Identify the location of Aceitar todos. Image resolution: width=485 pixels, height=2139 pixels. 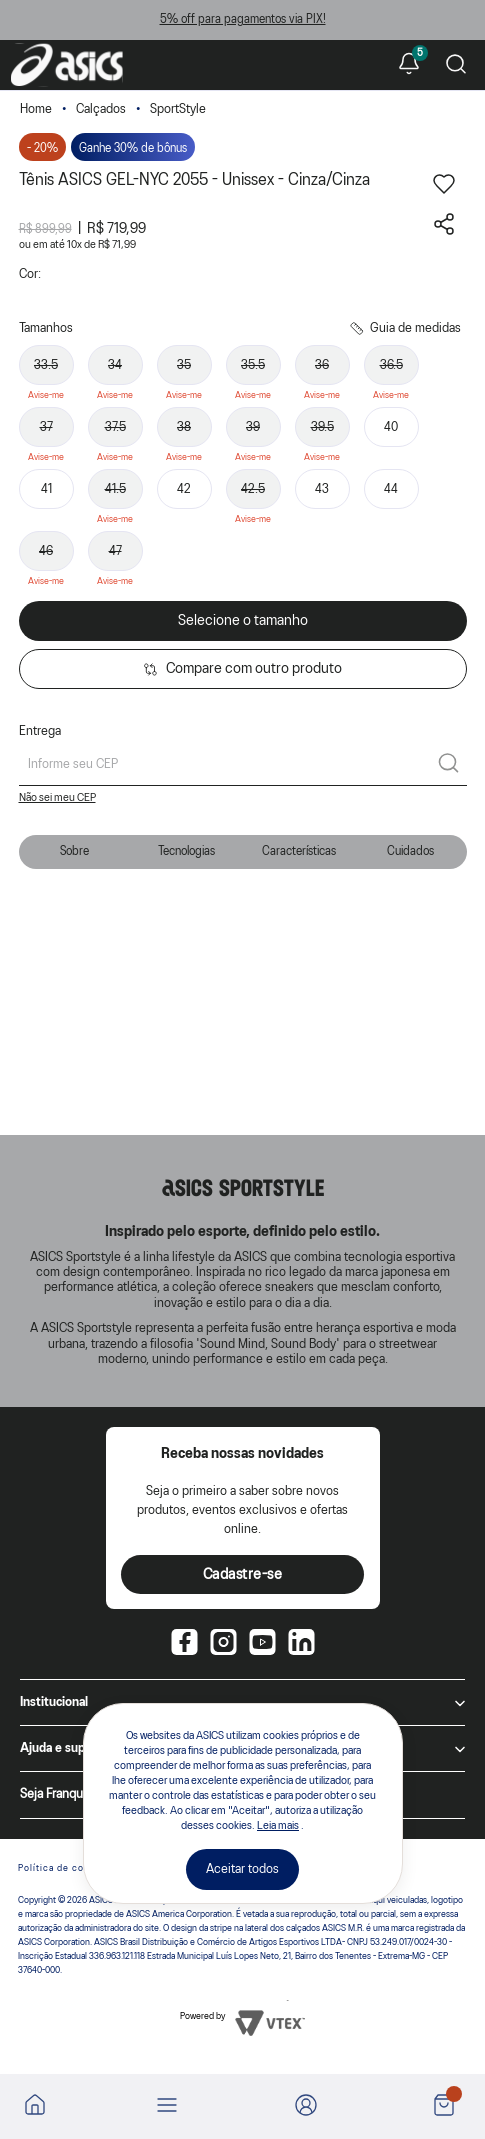
(242, 1869).